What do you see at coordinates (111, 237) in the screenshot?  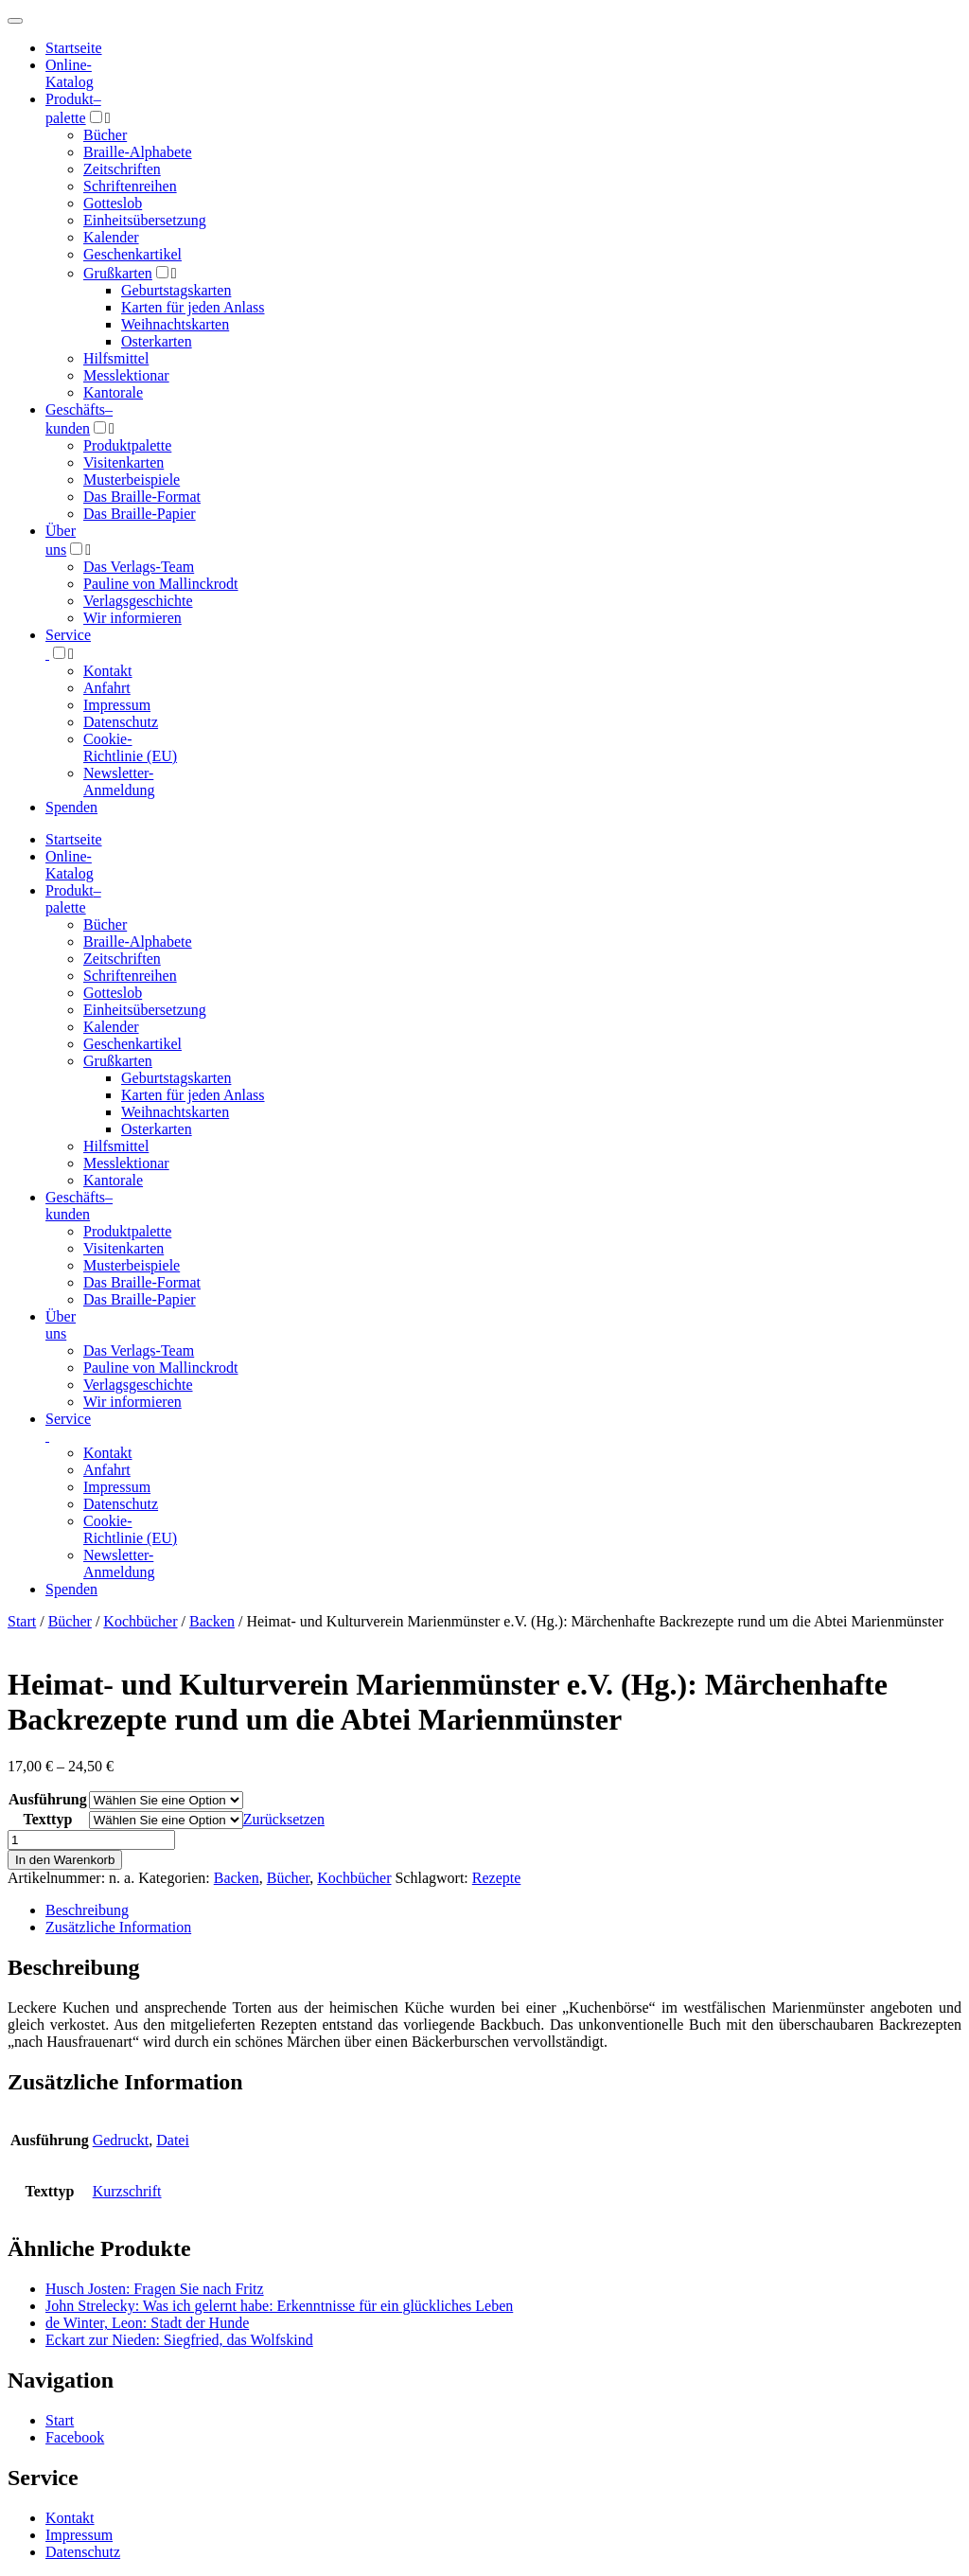 I see `Kalender` at bounding box center [111, 237].